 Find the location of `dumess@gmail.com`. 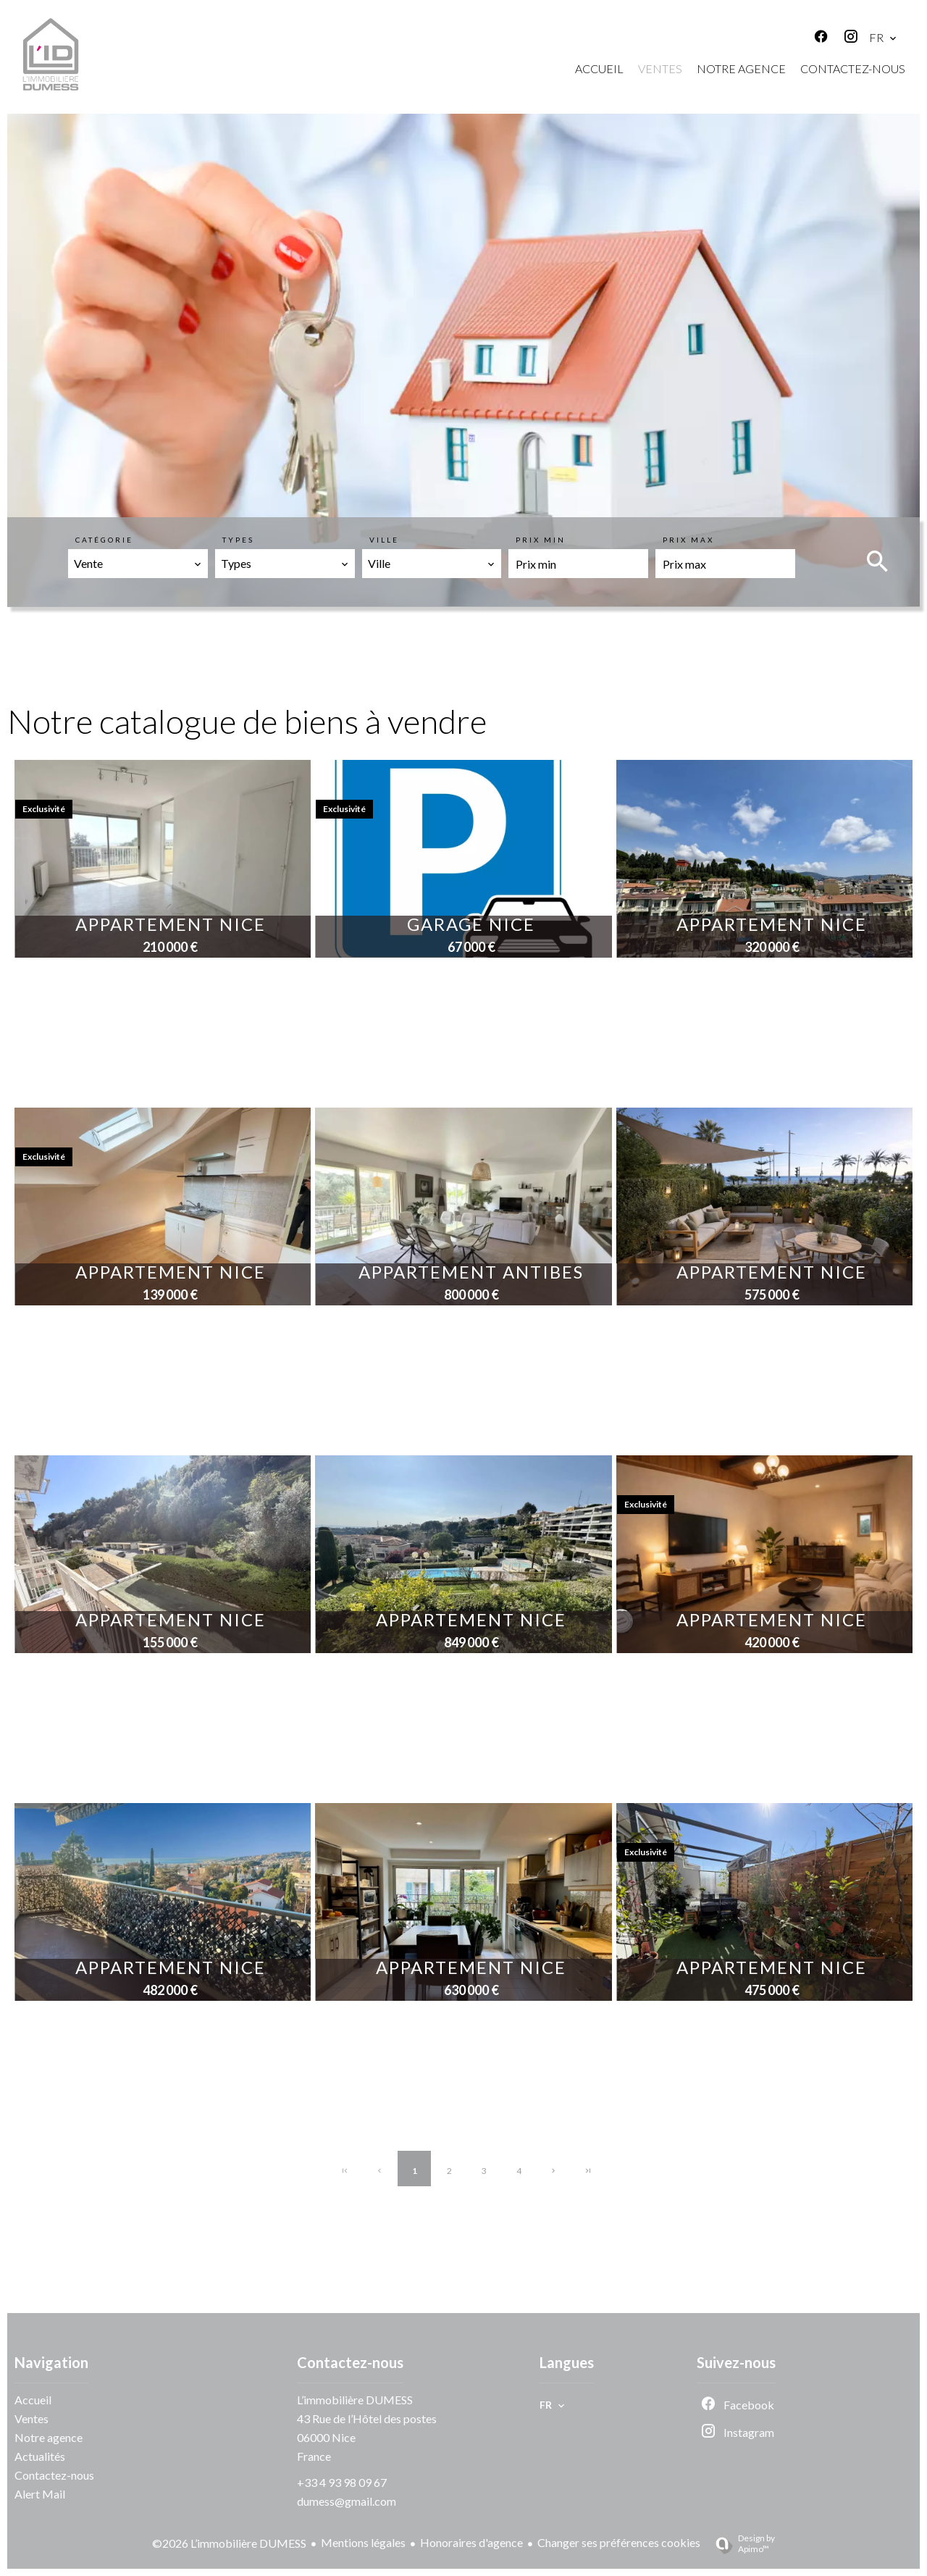

dumess@gmail.com is located at coordinates (346, 2501).